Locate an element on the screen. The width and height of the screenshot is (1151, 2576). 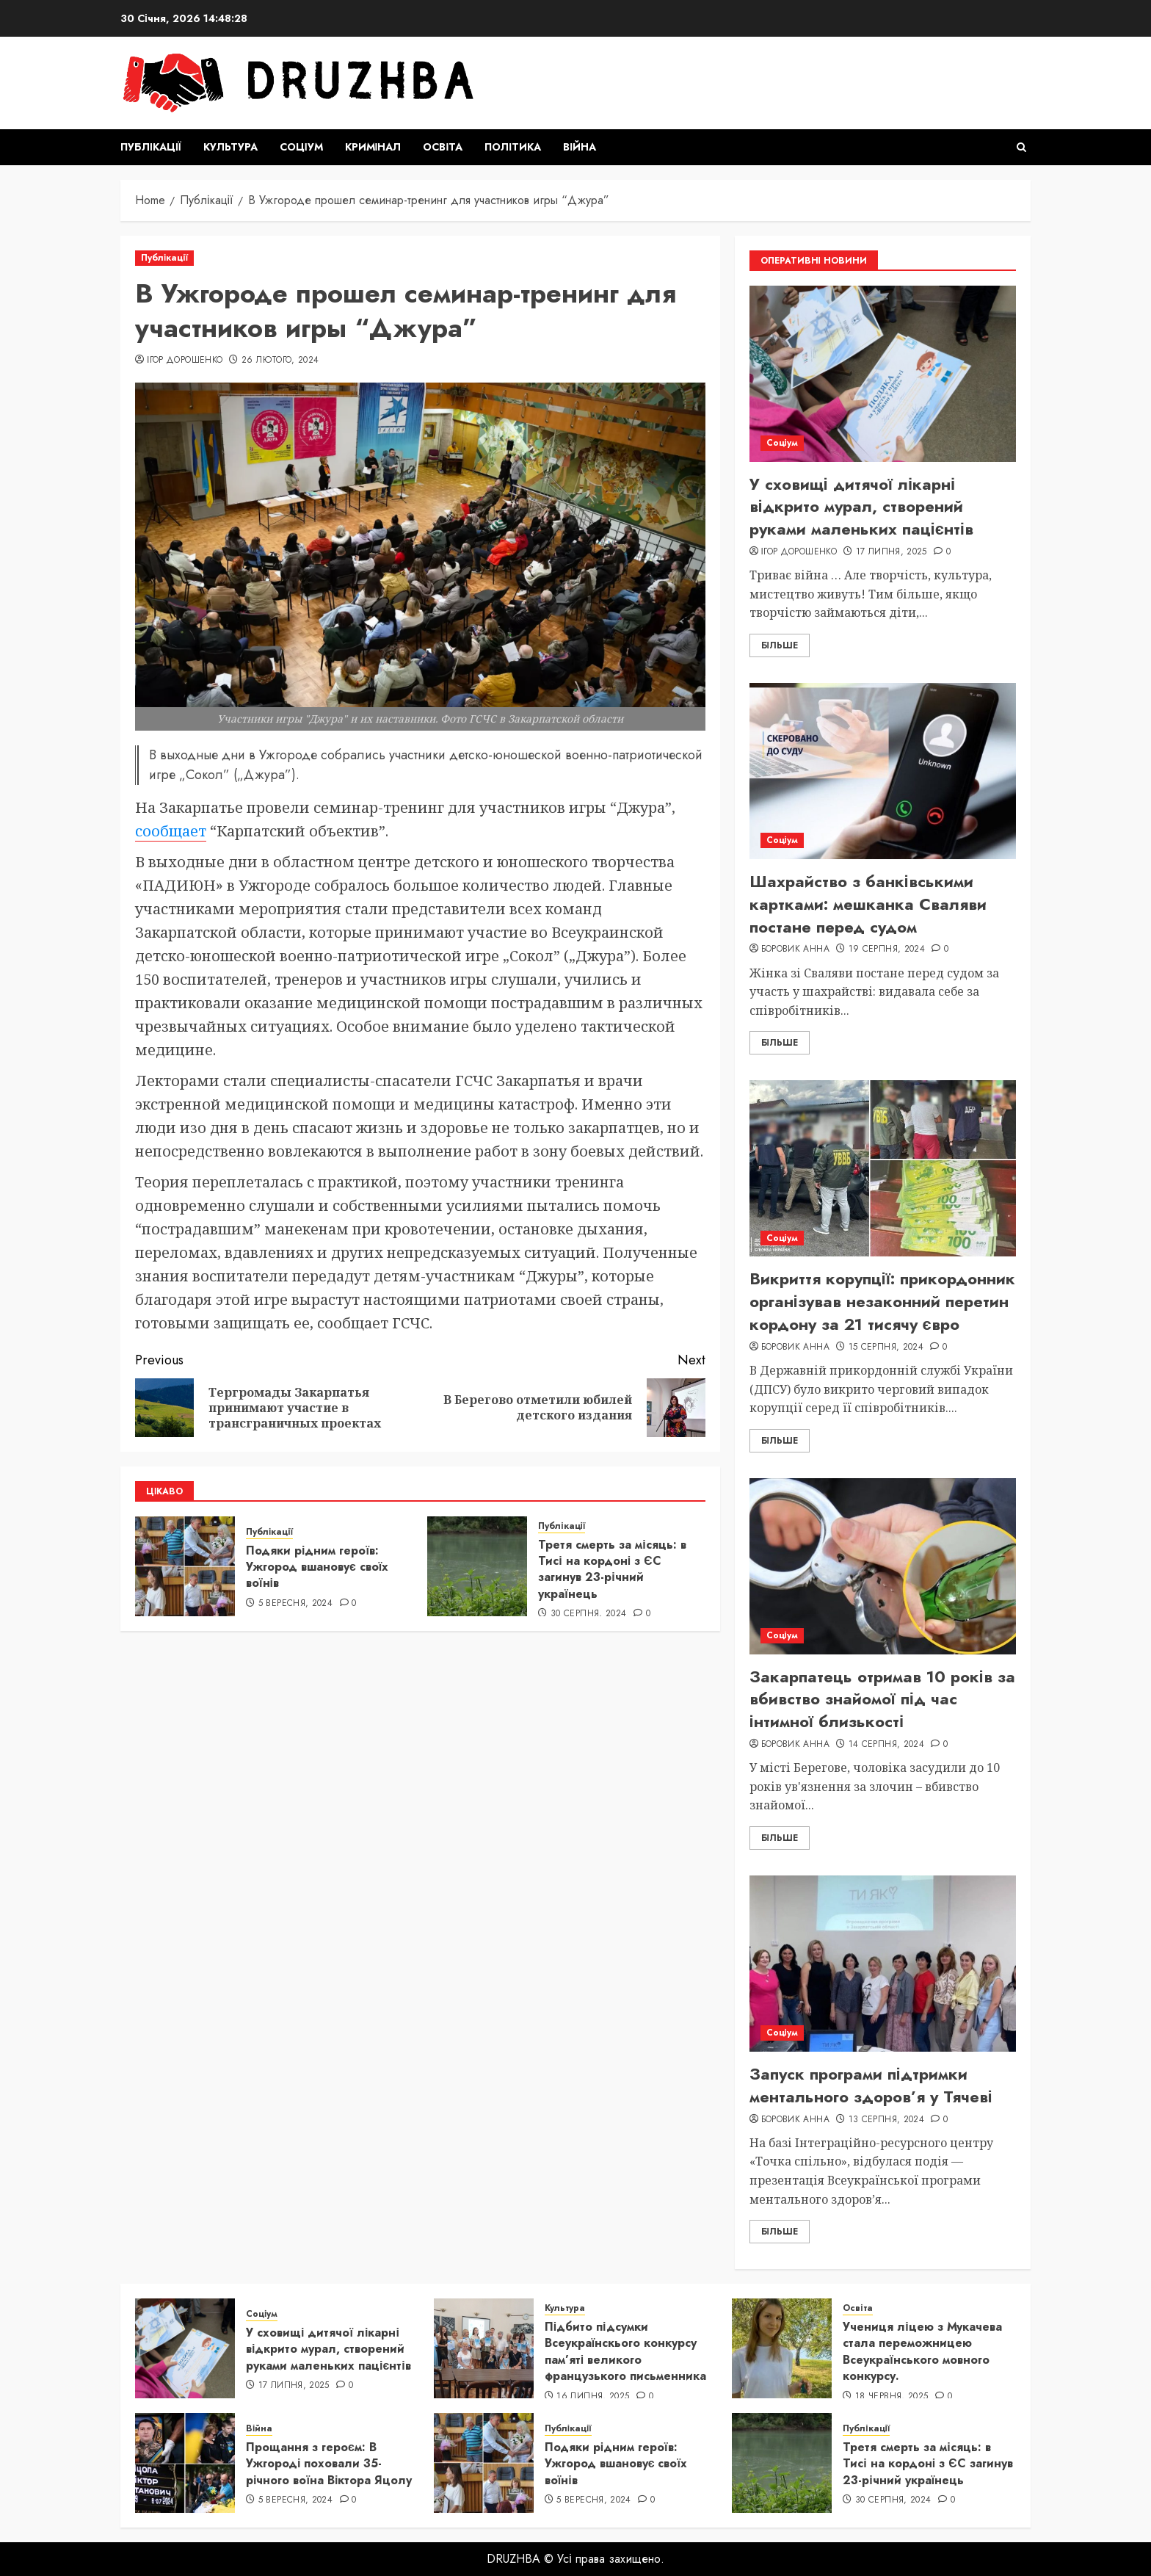
26 Лютого, 2024 is located at coordinates (280, 360).